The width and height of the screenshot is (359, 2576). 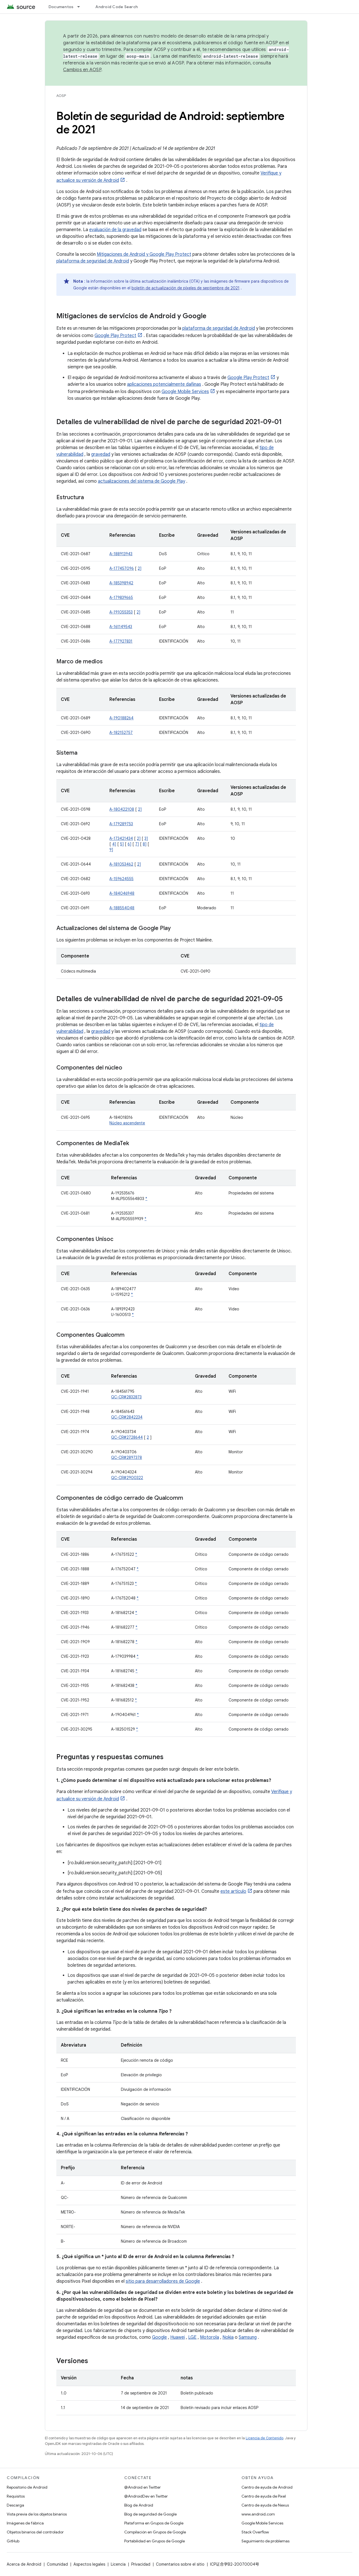 What do you see at coordinates (129, 844) in the screenshot?
I see `6]` at bounding box center [129, 844].